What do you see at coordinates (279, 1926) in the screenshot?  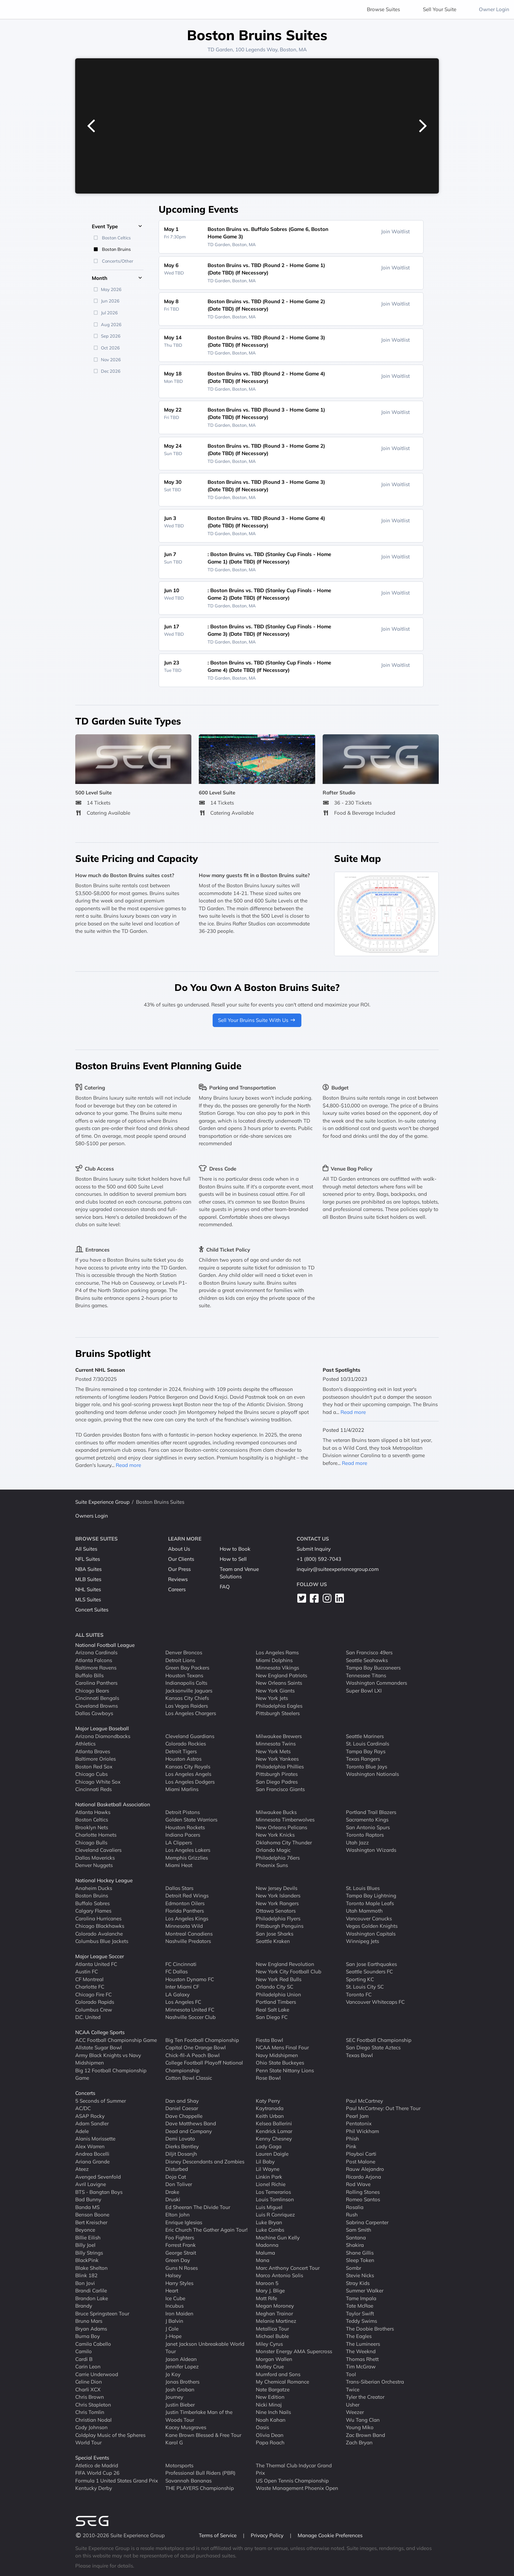 I see `Pittsburgh Penguins` at bounding box center [279, 1926].